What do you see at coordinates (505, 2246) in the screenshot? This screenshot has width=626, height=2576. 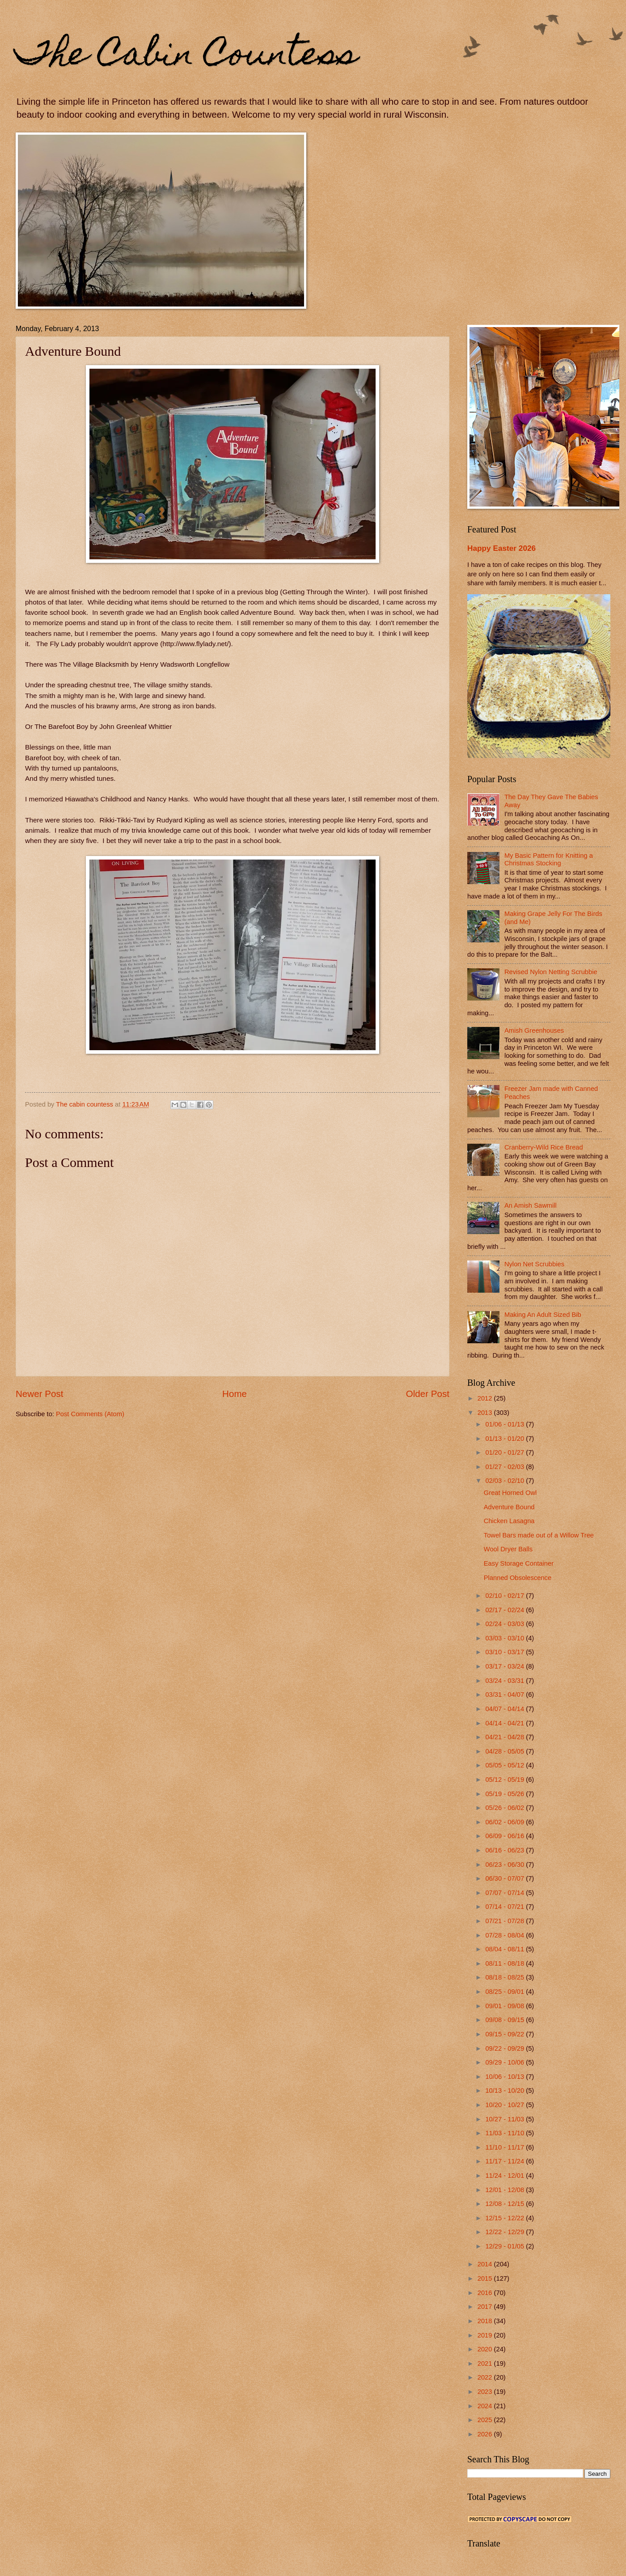 I see `12/29 - 01/05` at bounding box center [505, 2246].